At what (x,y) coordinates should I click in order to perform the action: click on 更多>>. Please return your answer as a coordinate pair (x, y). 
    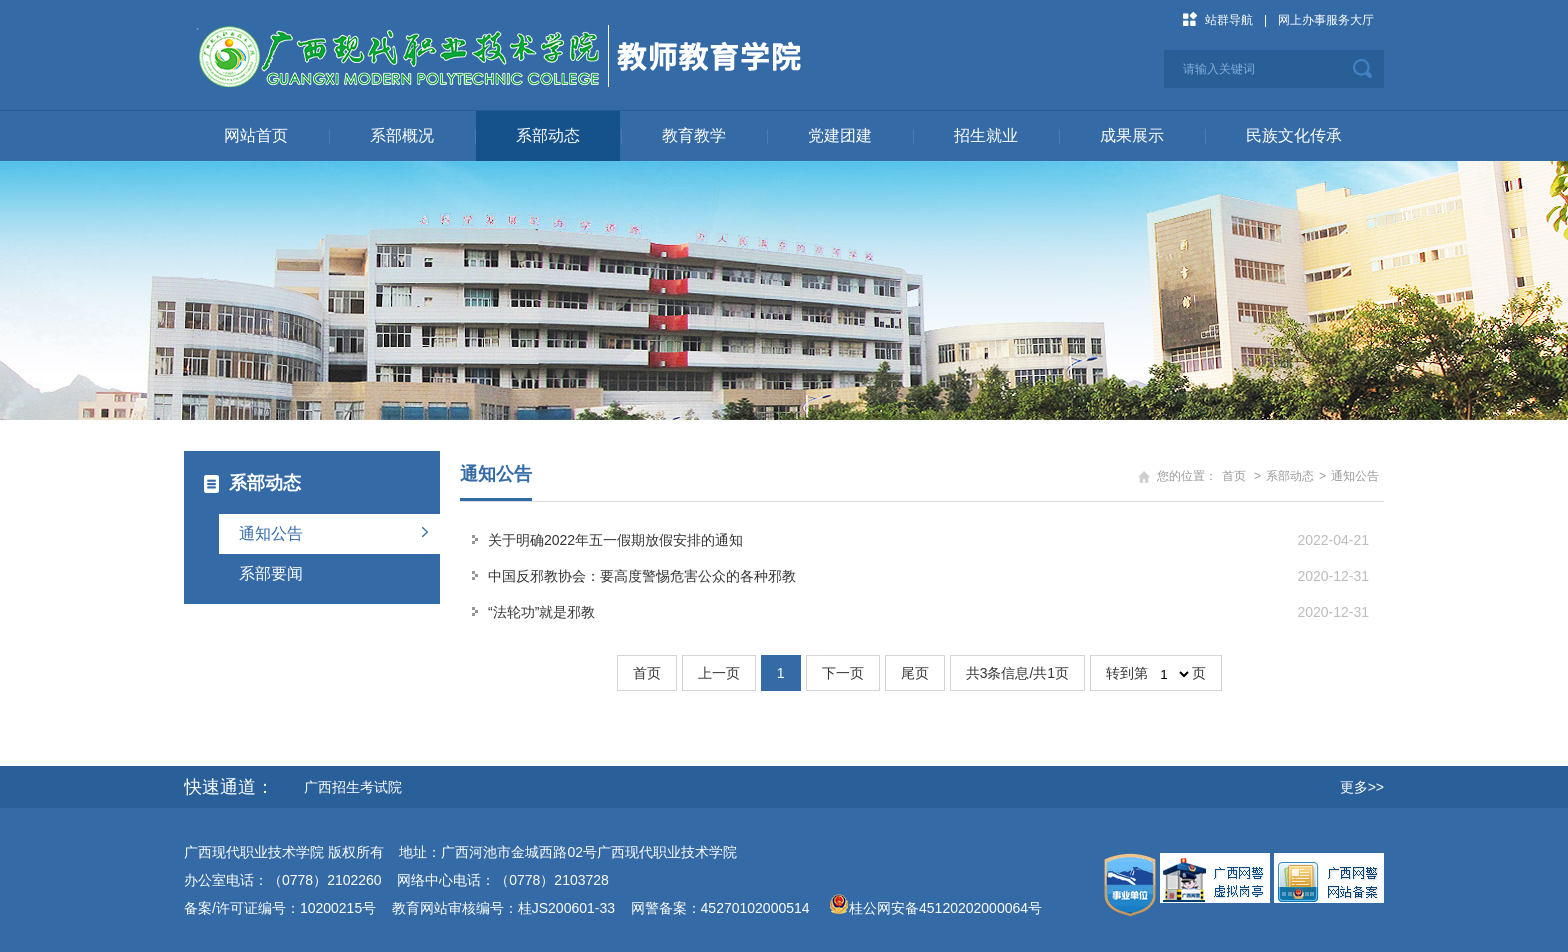
    Looking at the image, I should click on (1362, 787).